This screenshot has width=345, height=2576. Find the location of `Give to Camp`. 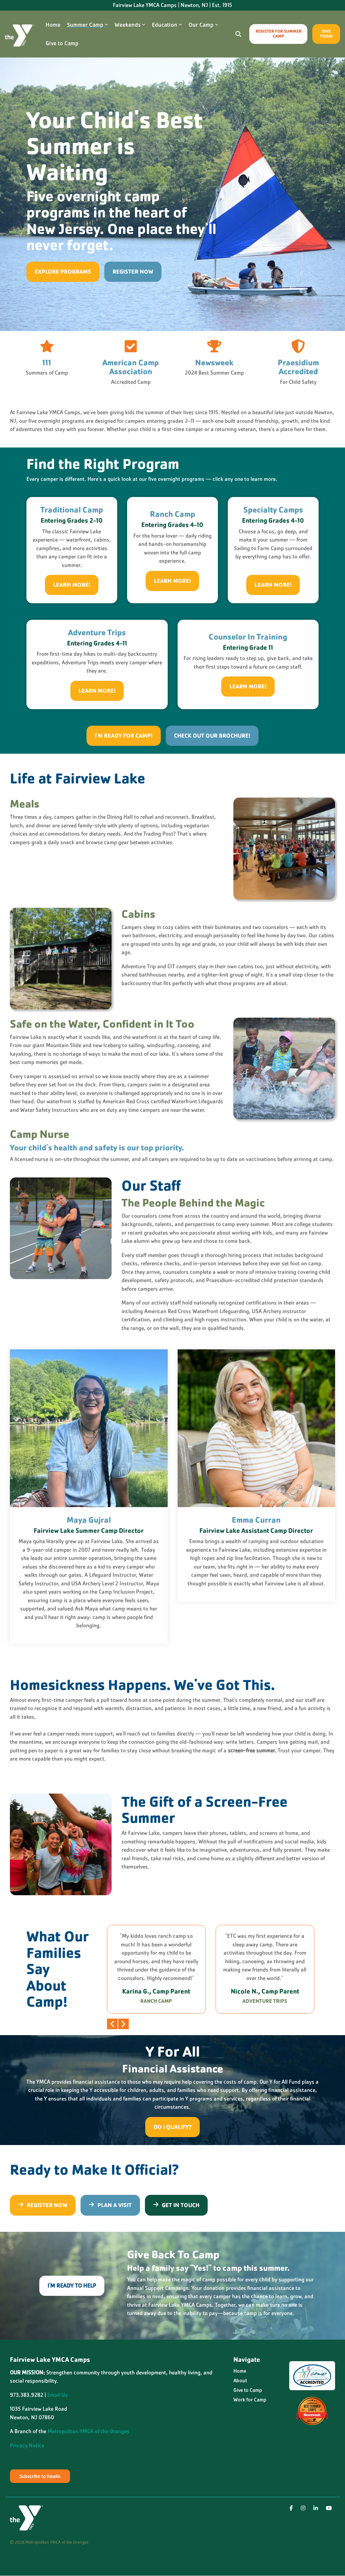

Give to Camp is located at coordinates (62, 43).